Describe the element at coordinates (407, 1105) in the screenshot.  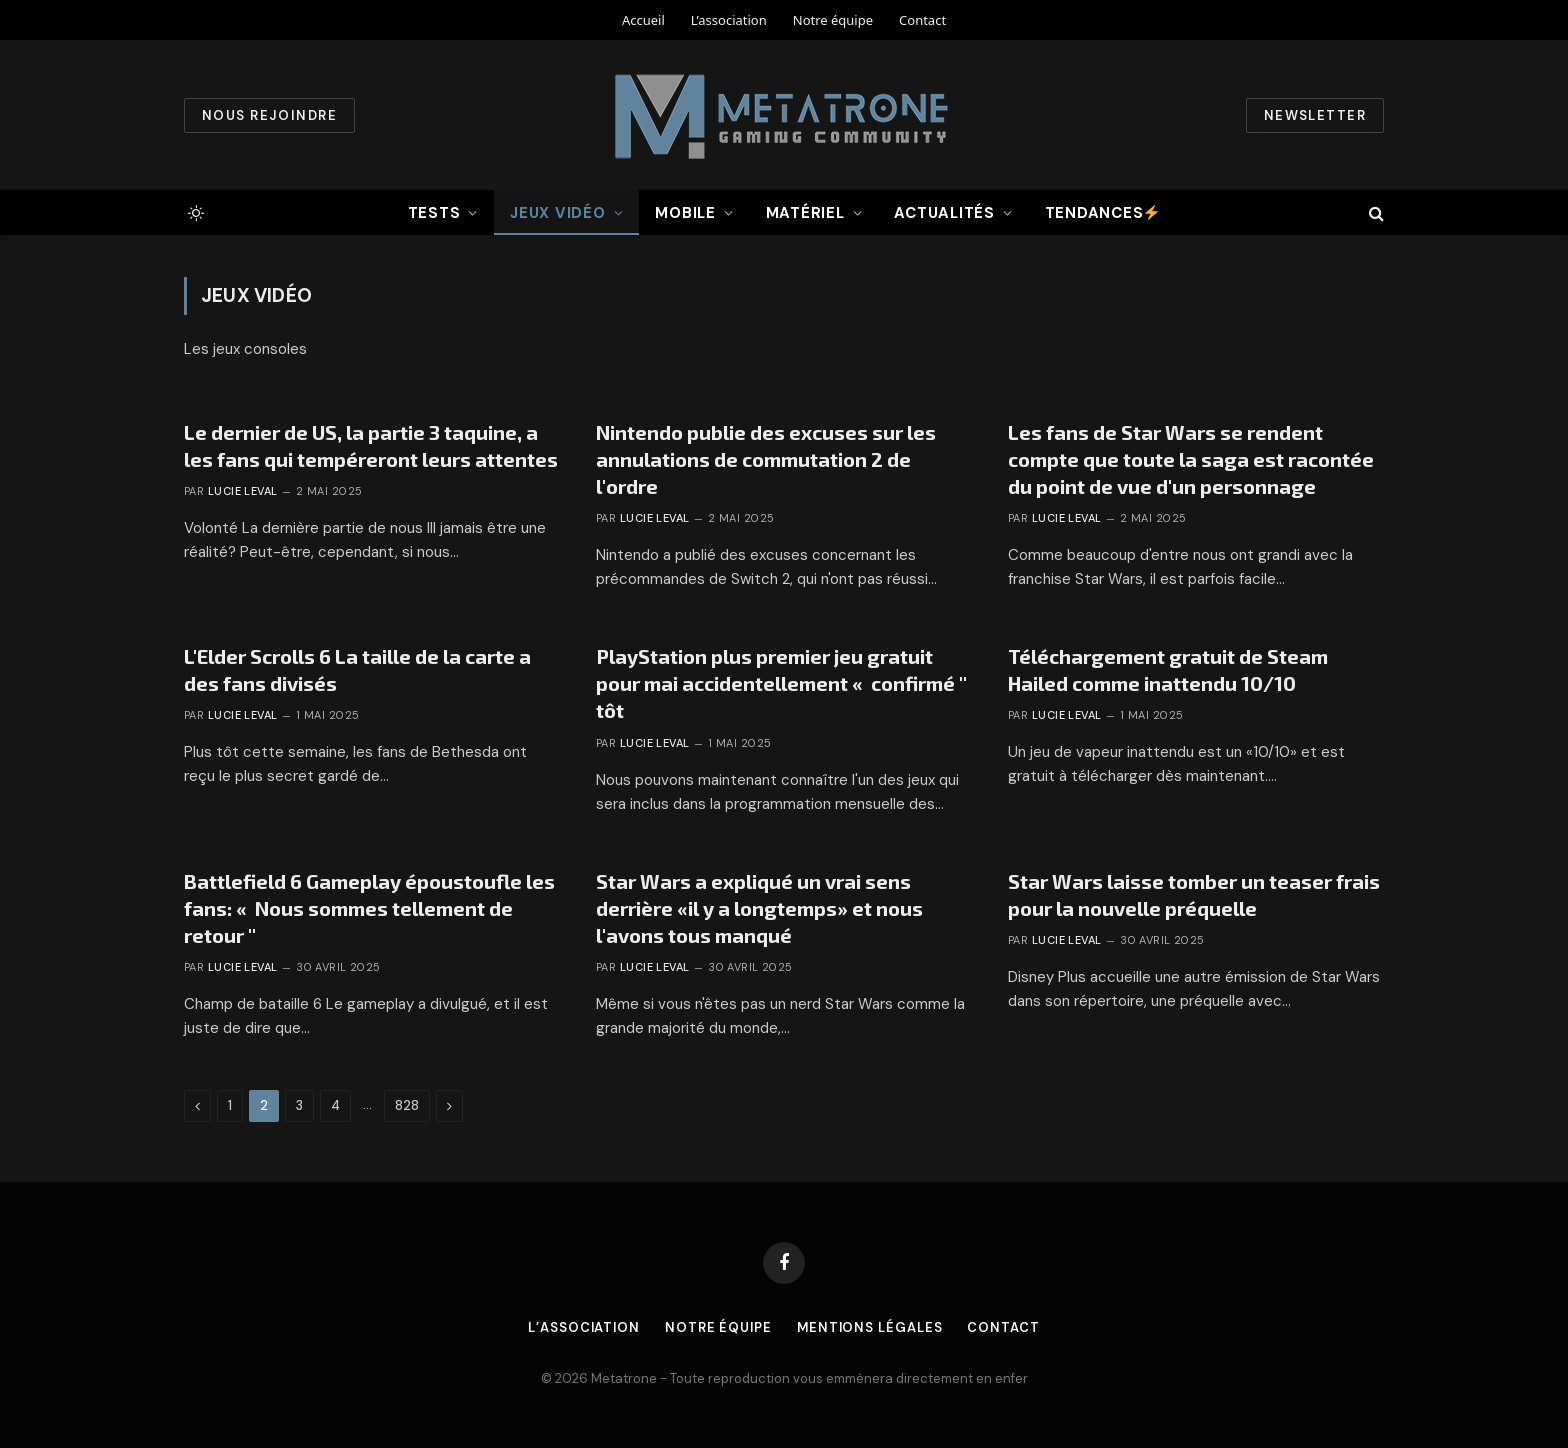
I see `828` at that location.